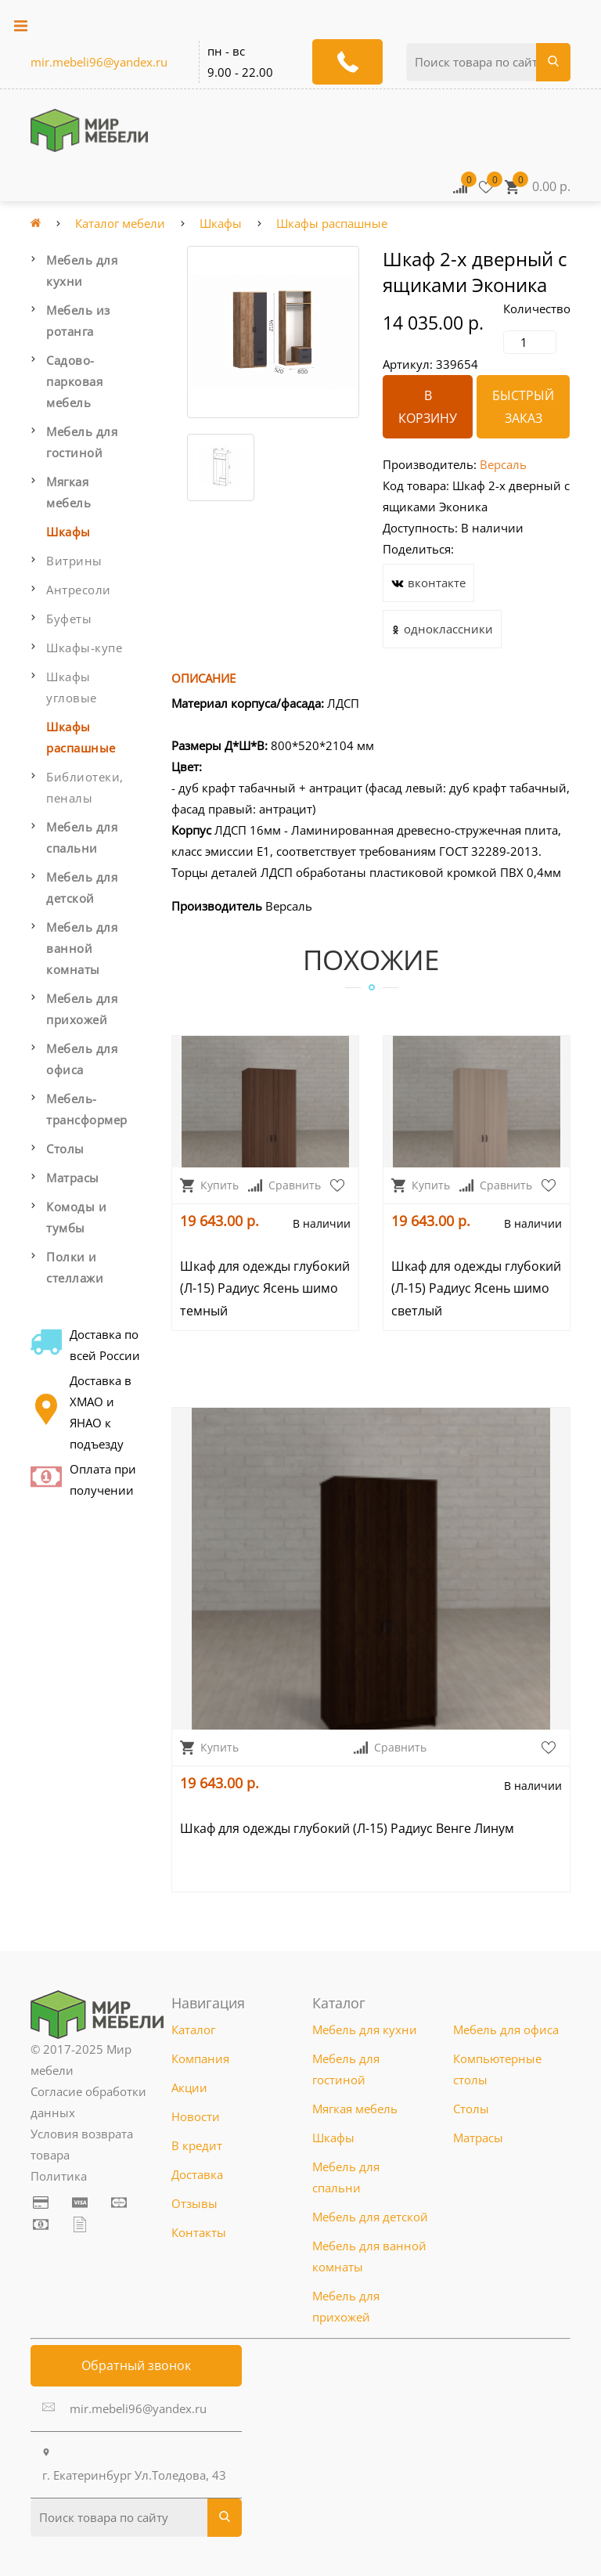 This screenshot has width=601, height=2576. What do you see at coordinates (81, 887) in the screenshot?
I see `Мебель для детской` at bounding box center [81, 887].